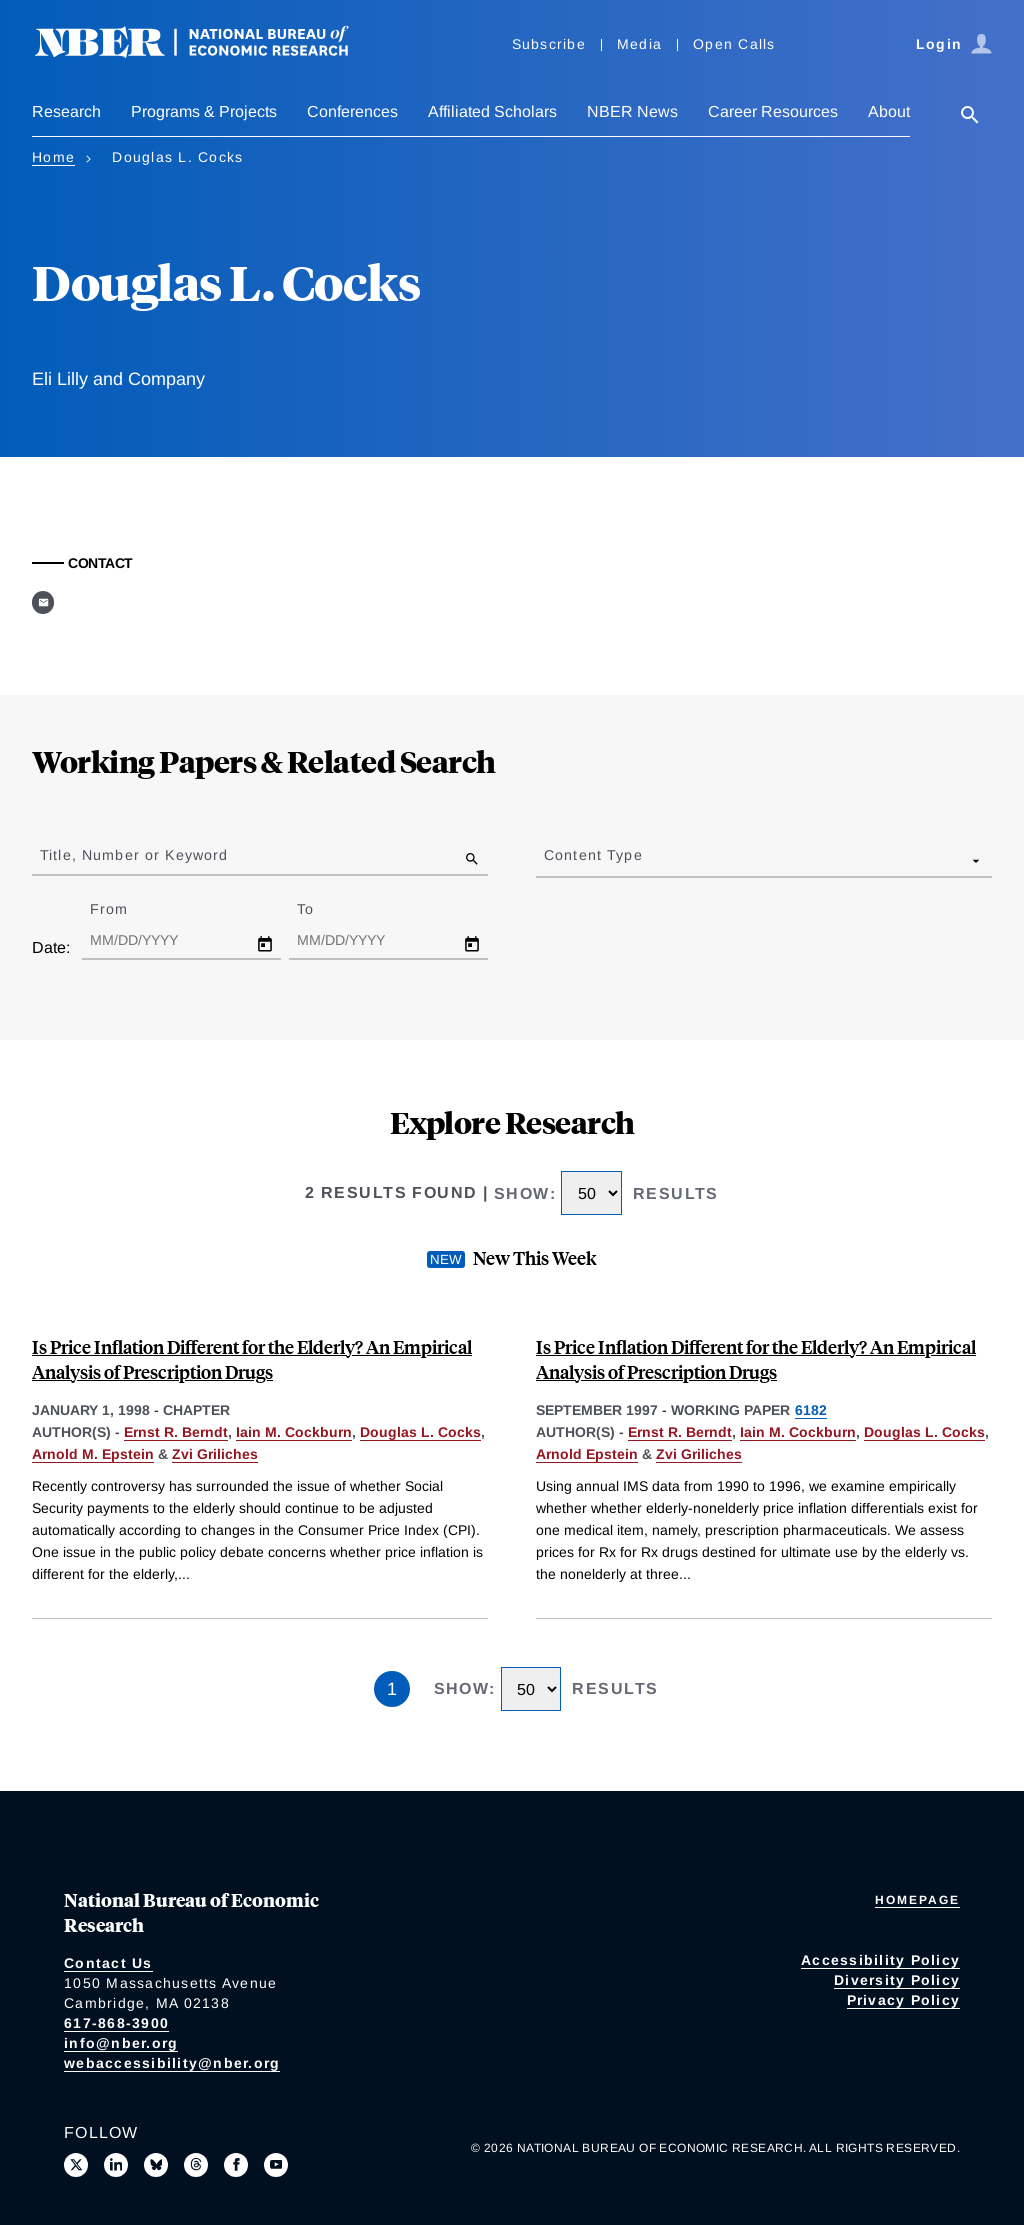 Image resolution: width=1024 pixels, height=2225 pixels. I want to click on Media, so click(639, 44).